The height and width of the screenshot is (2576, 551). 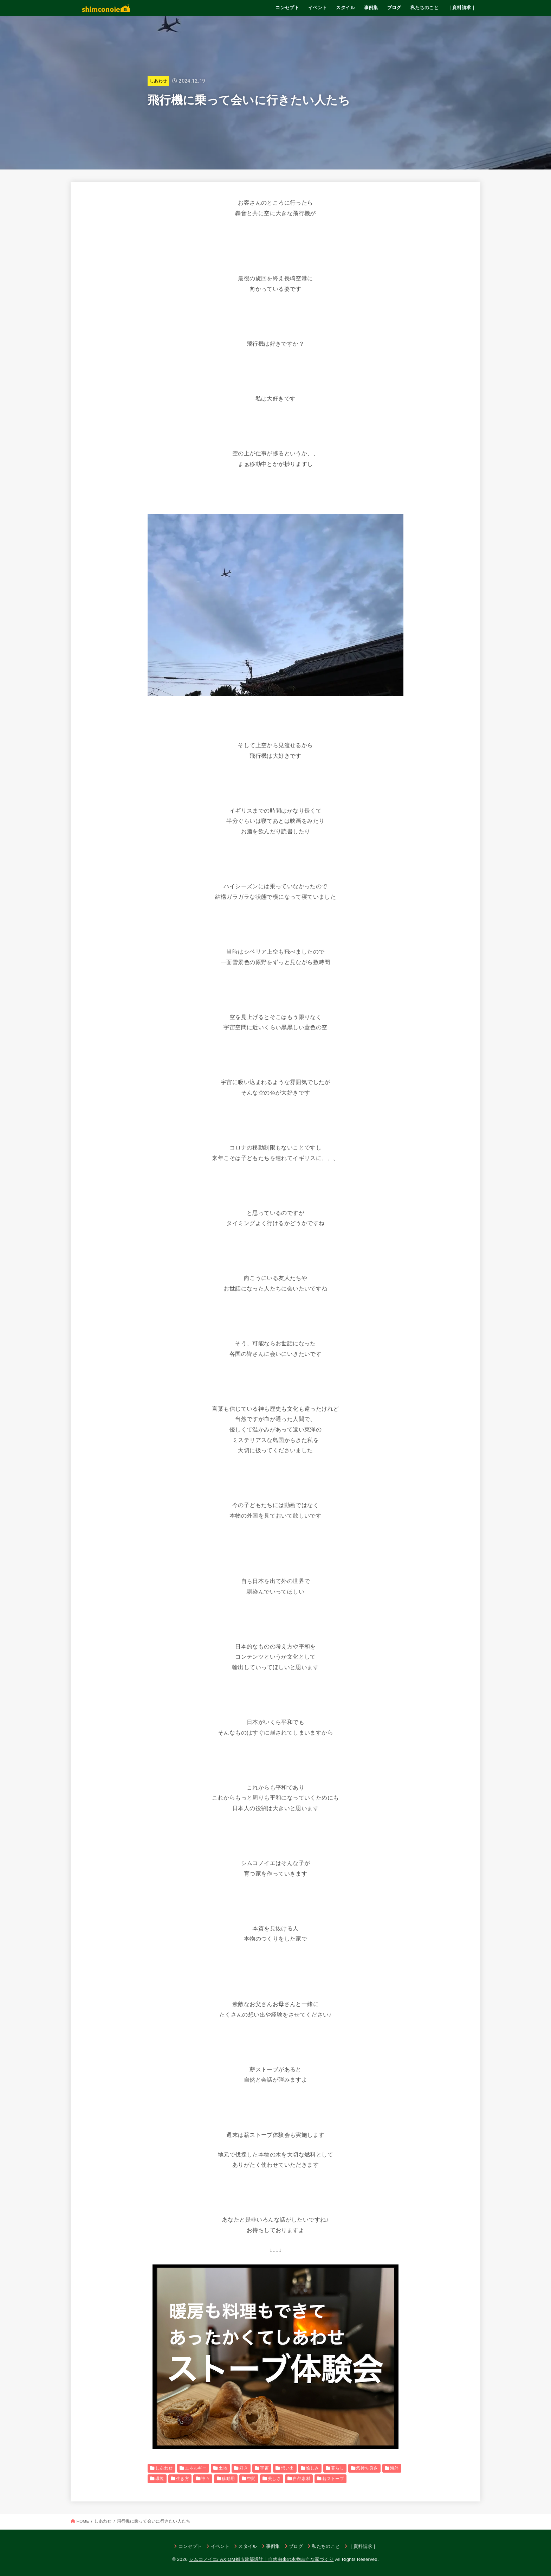 I want to click on 暮らし, so click(x=337, y=2468).